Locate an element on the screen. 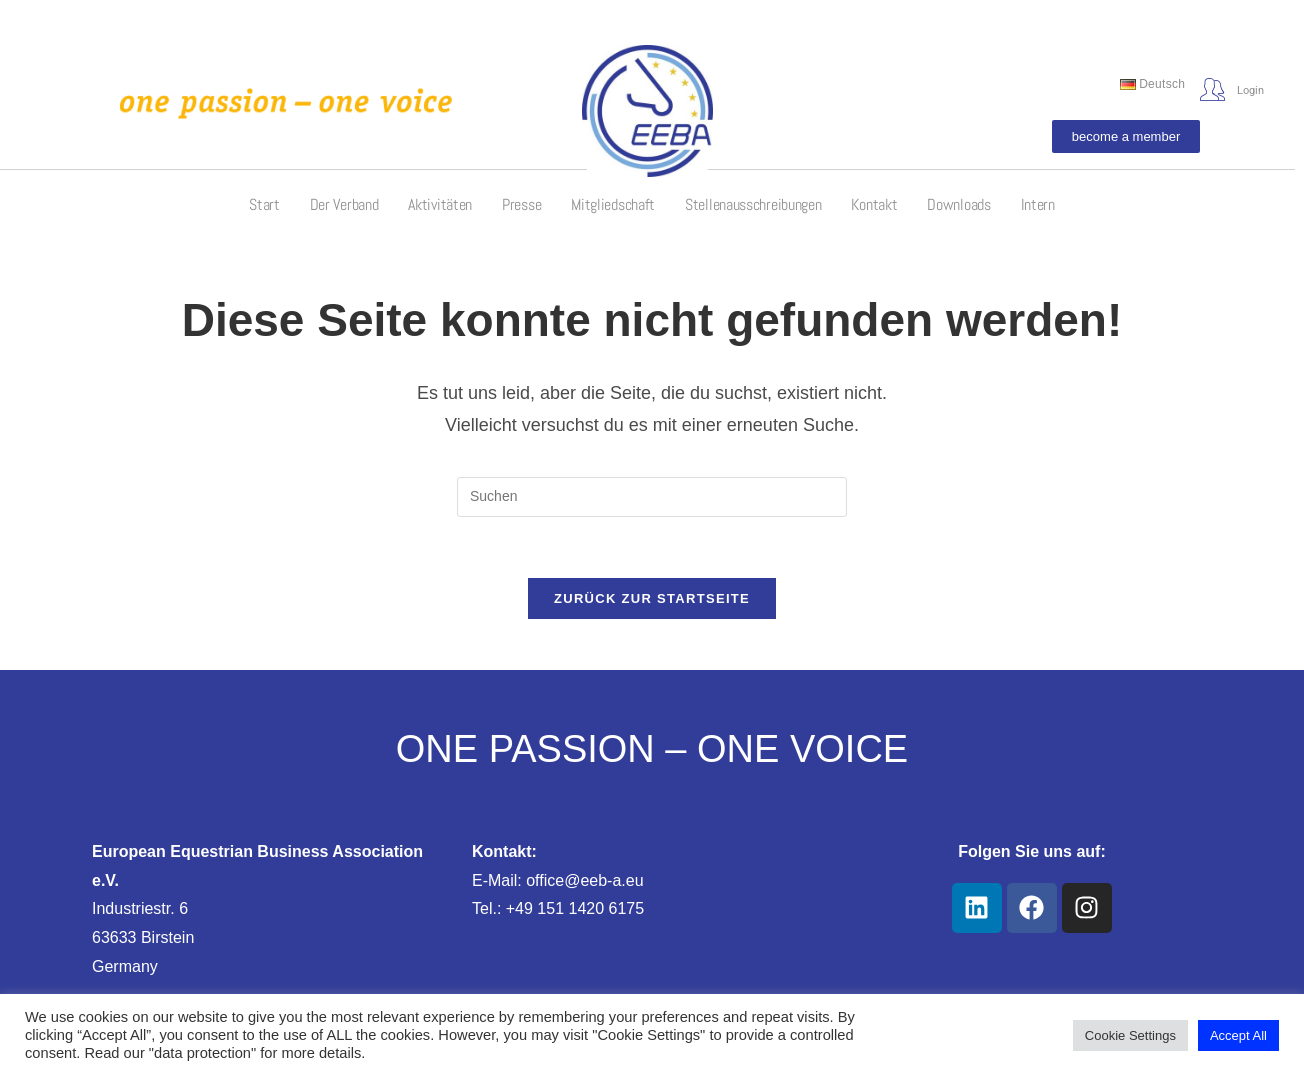 This screenshot has width=1304, height=1076. Accept All [button] is located at coordinates (1238, 1035).